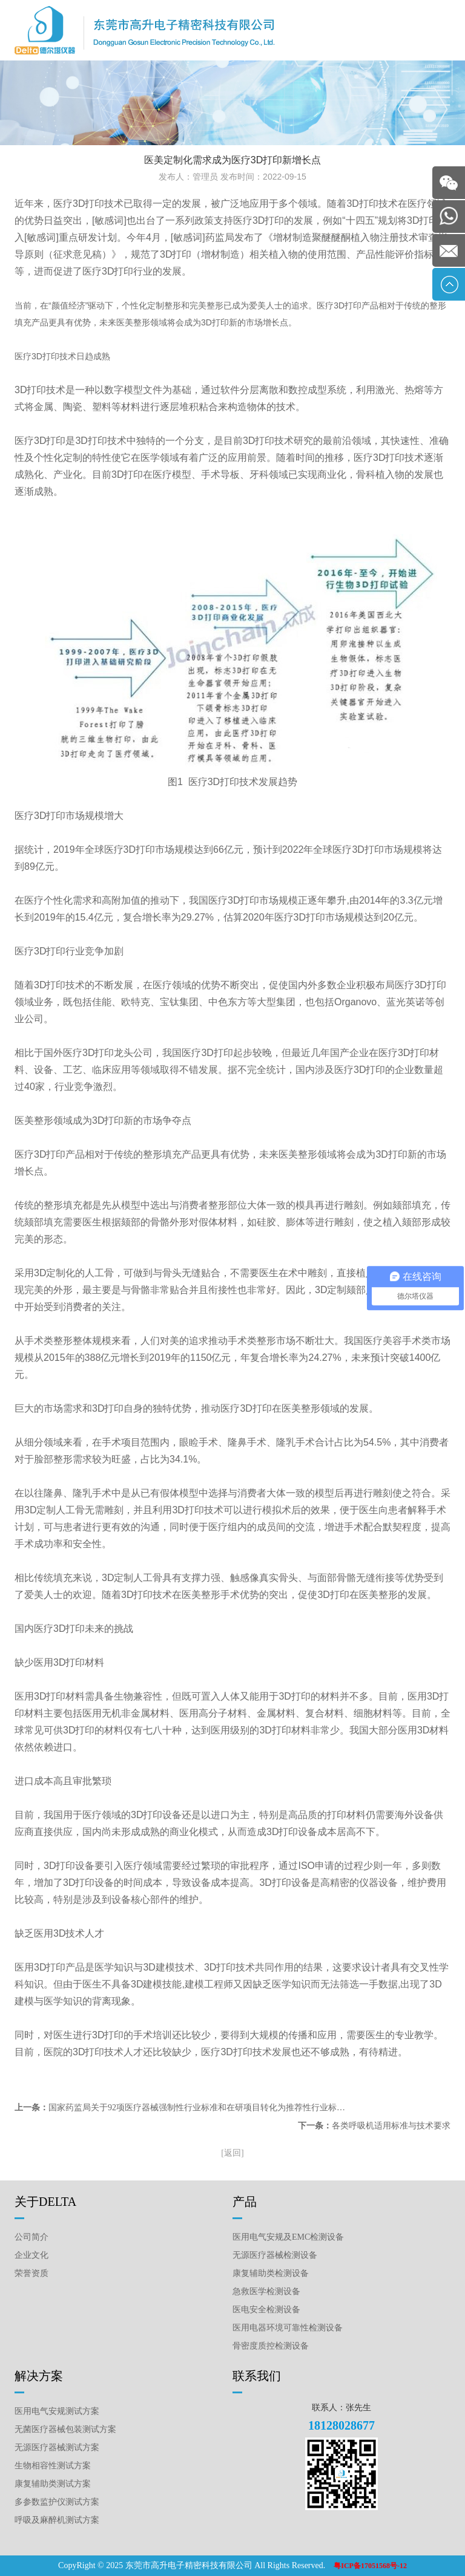 Image resolution: width=465 pixels, height=2576 pixels. I want to click on 粤ICP备17051568号-12, so click(370, 2565).